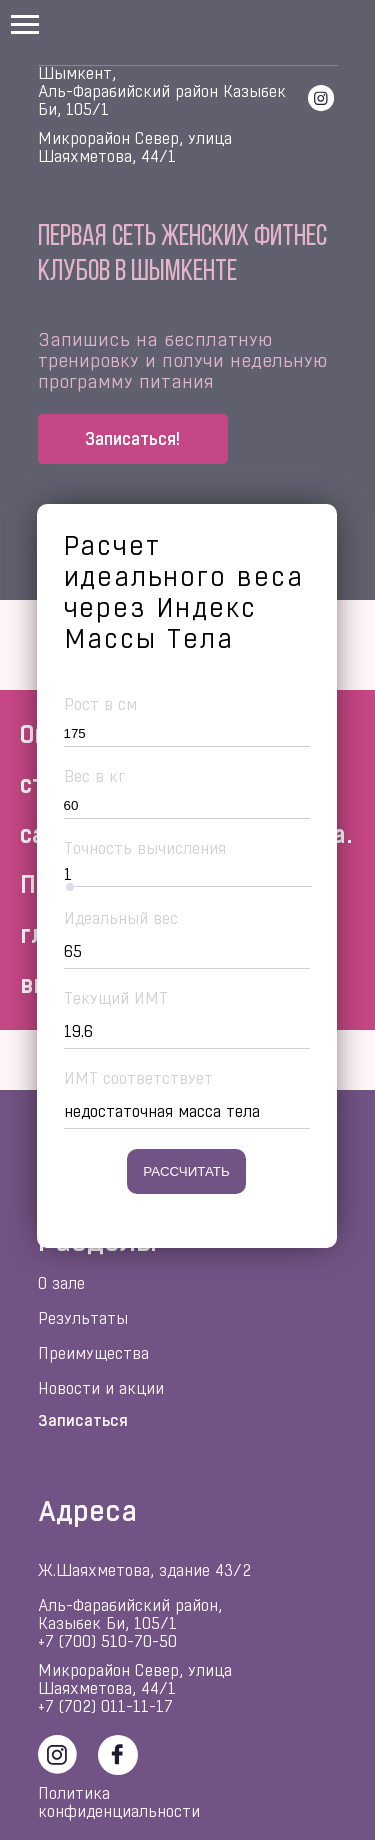 This screenshot has height=1840, width=375. Describe the element at coordinates (25, 25) in the screenshot. I see `[Навигационное меню]` at that location.